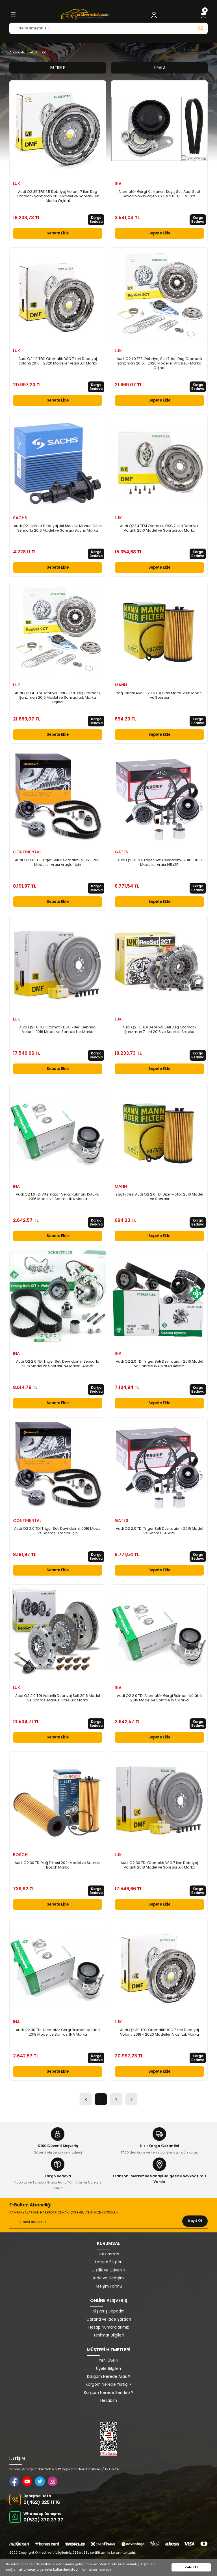 This screenshot has height=2576, width=217. What do you see at coordinates (108, 2327) in the screenshot?
I see `Hesap Numaralarımız` at bounding box center [108, 2327].